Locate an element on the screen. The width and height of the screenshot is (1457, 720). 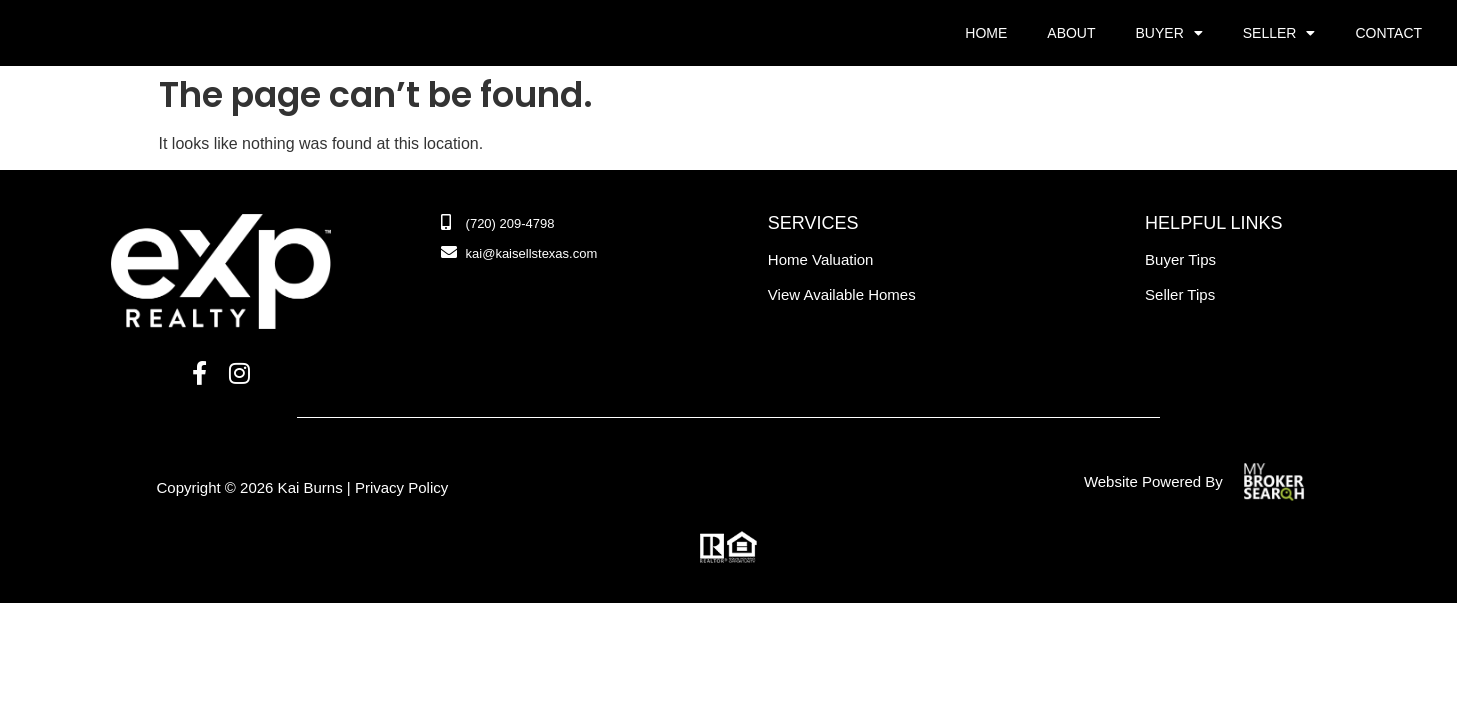
[Phone Number] is located at coordinates (498, 224).